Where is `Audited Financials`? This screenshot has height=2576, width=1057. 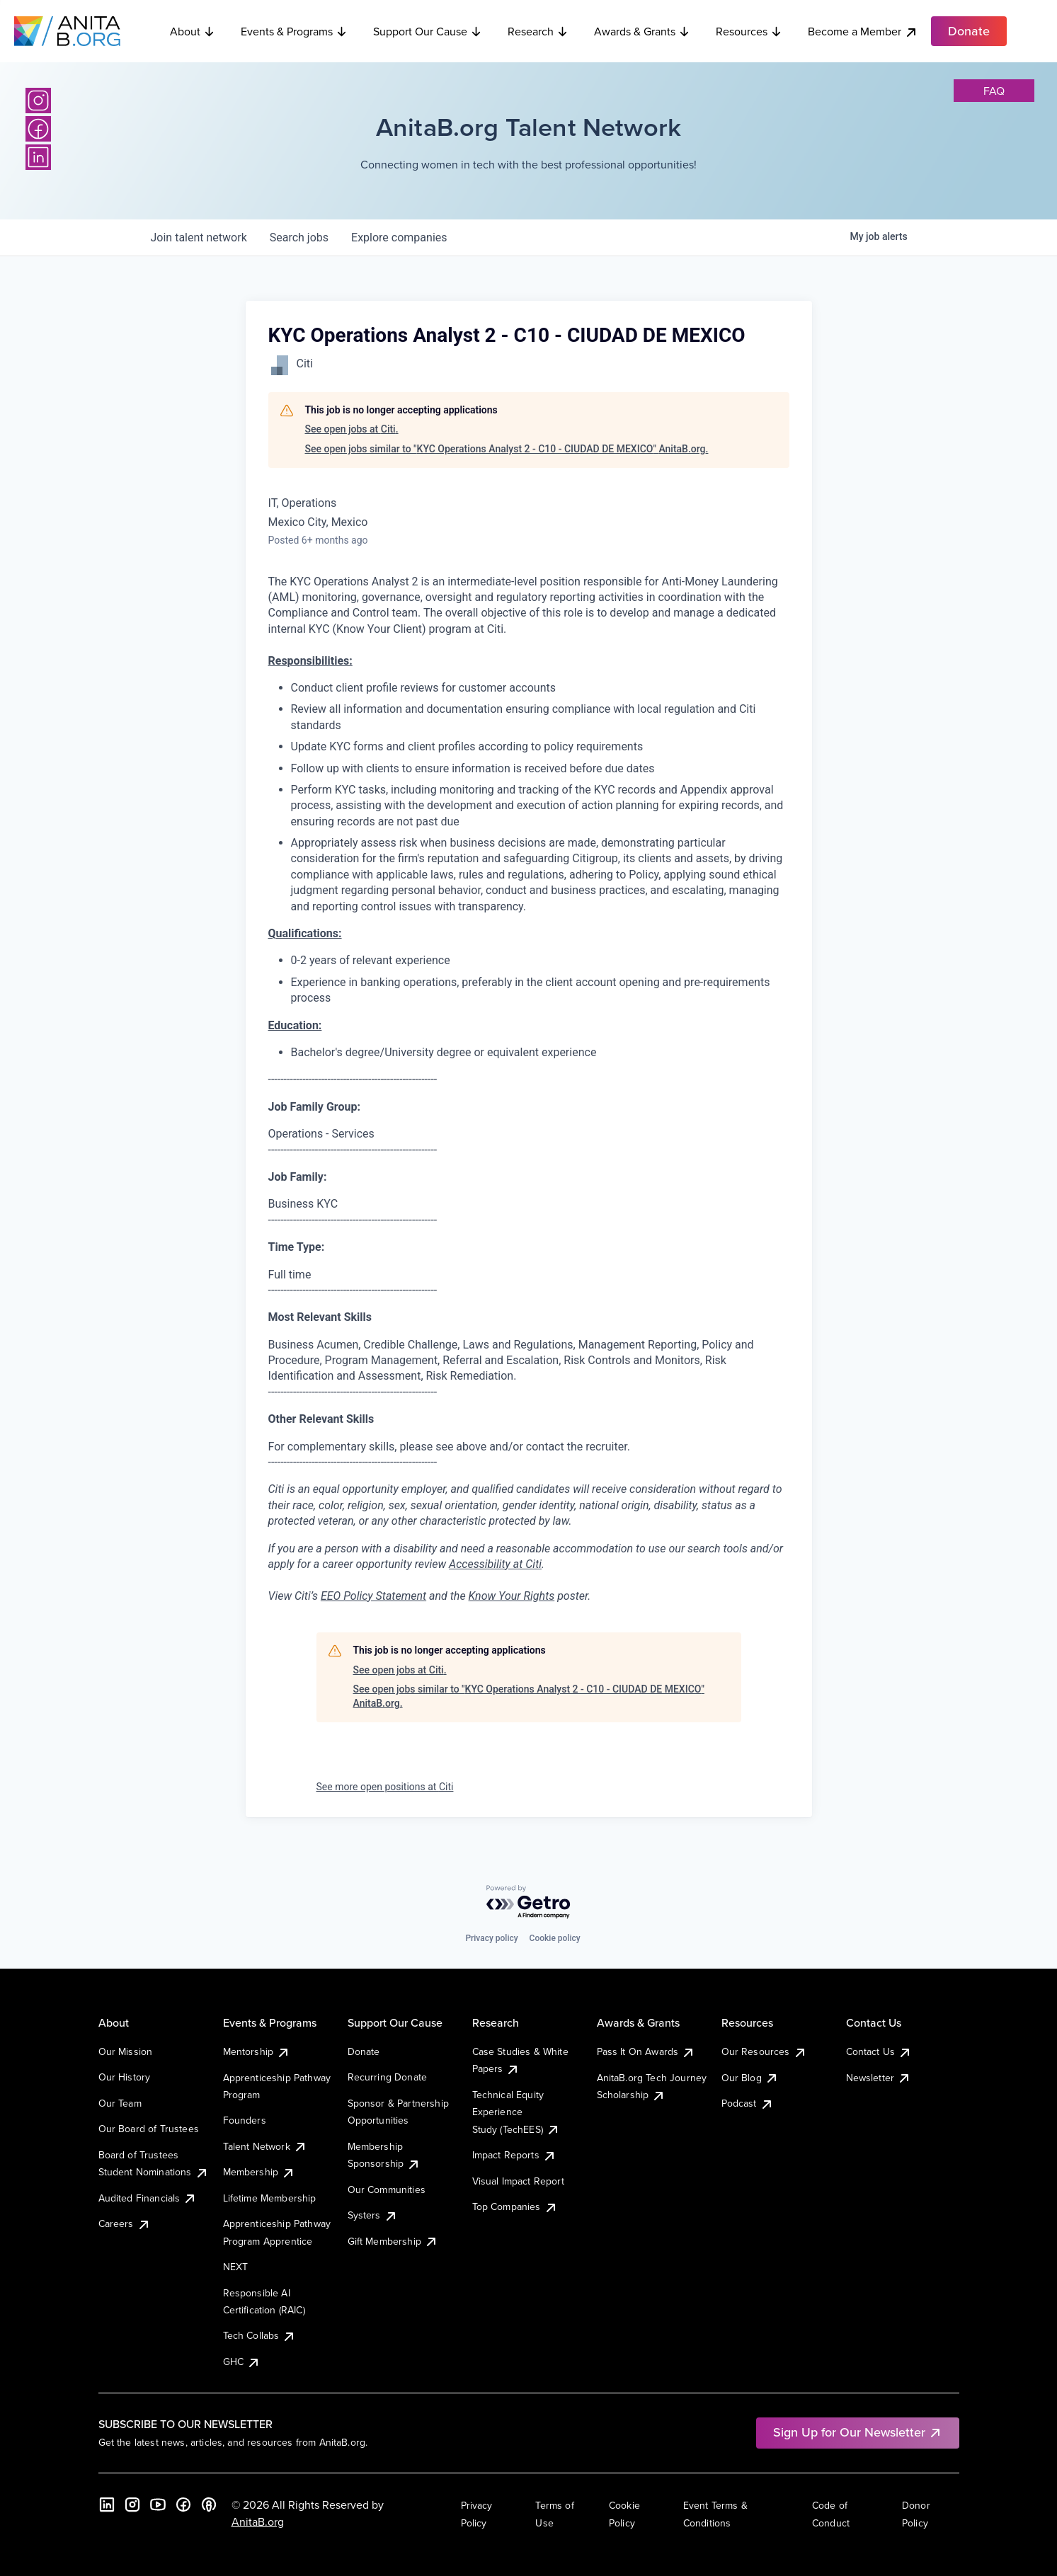
Audited Financials is located at coordinates (148, 2198).